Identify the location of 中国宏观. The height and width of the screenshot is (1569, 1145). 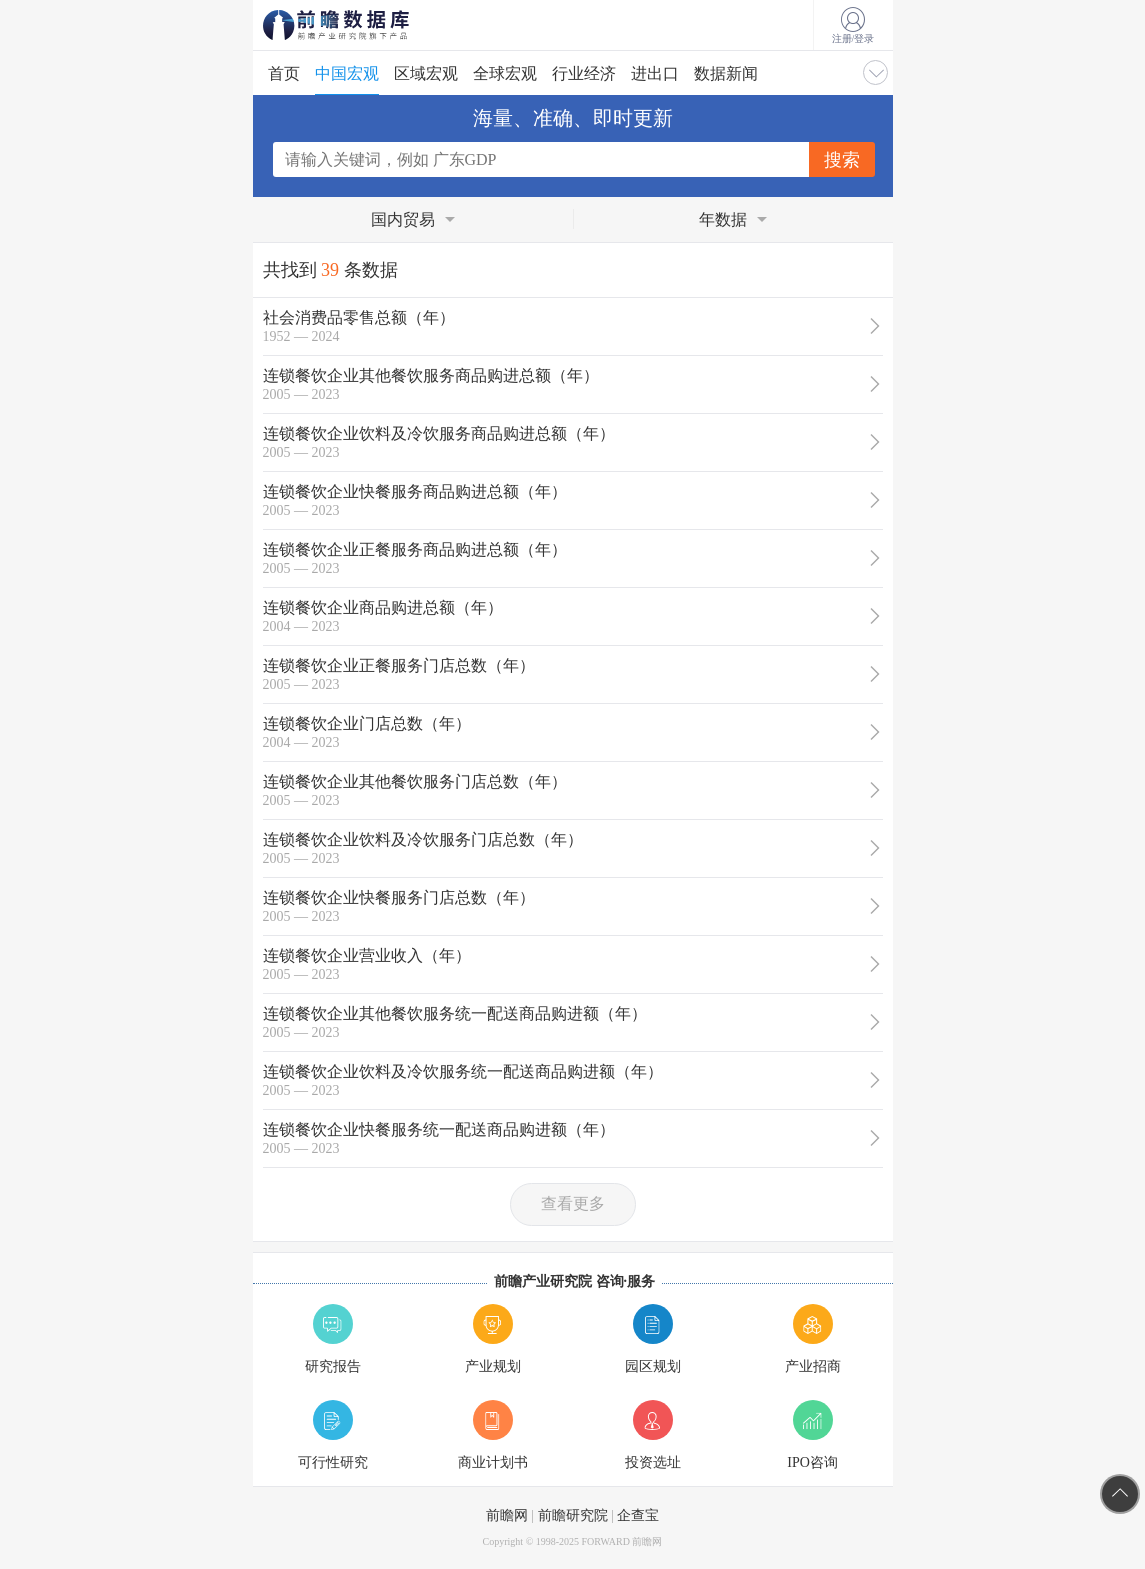
(347, 73).